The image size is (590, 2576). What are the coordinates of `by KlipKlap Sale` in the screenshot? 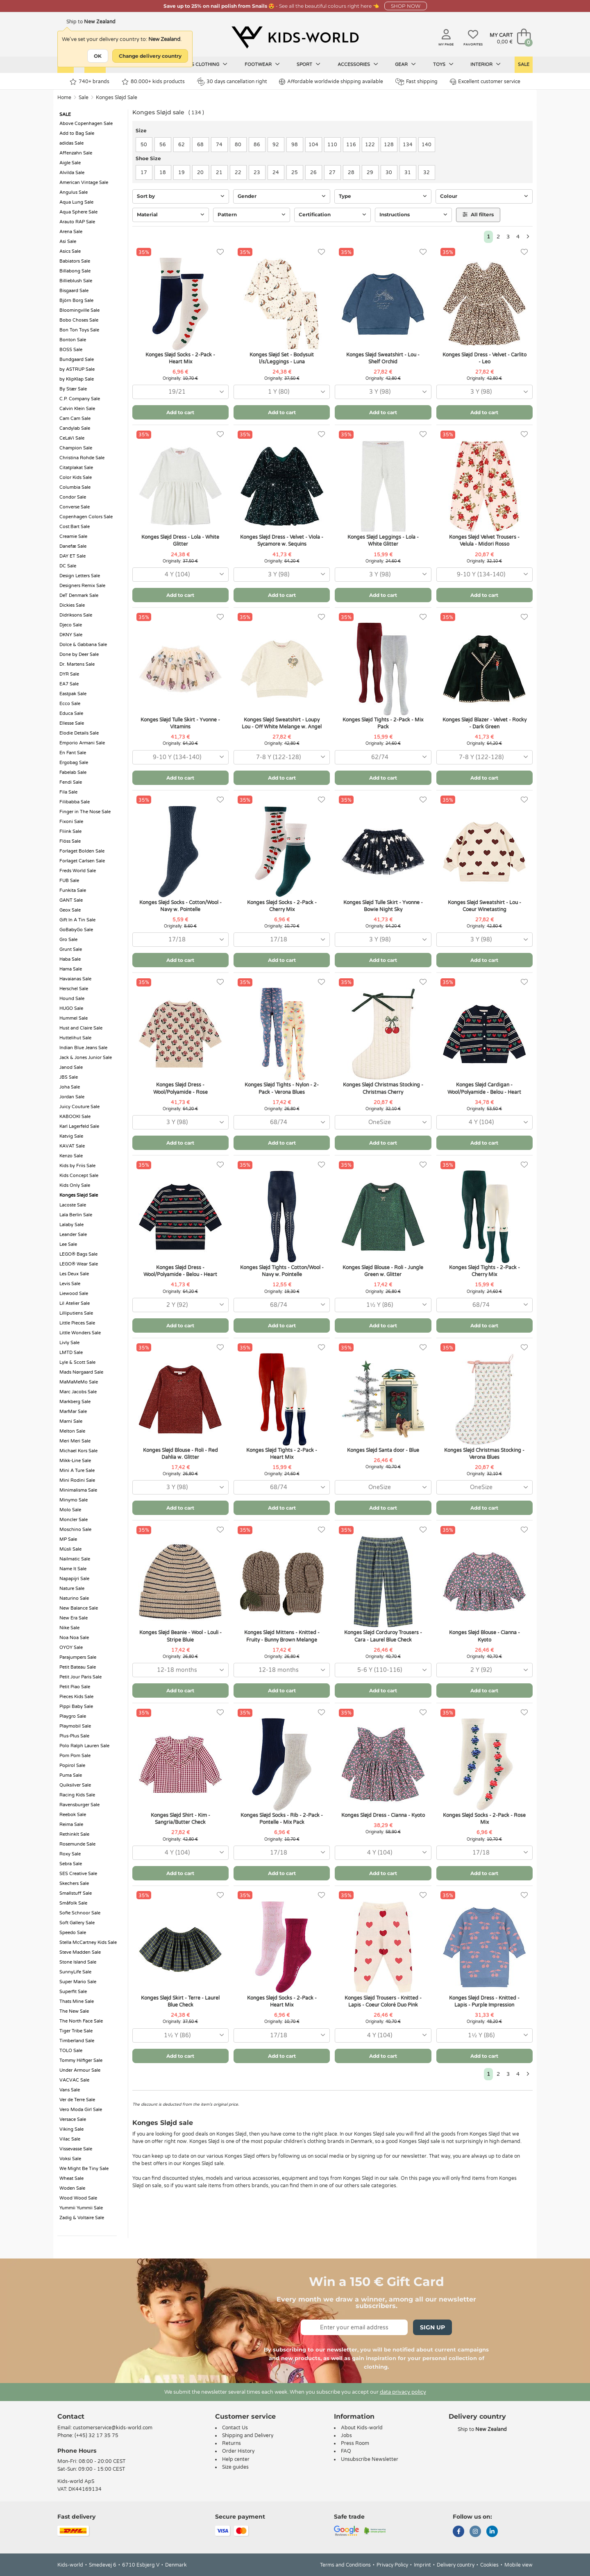 It's located at (76, 379).